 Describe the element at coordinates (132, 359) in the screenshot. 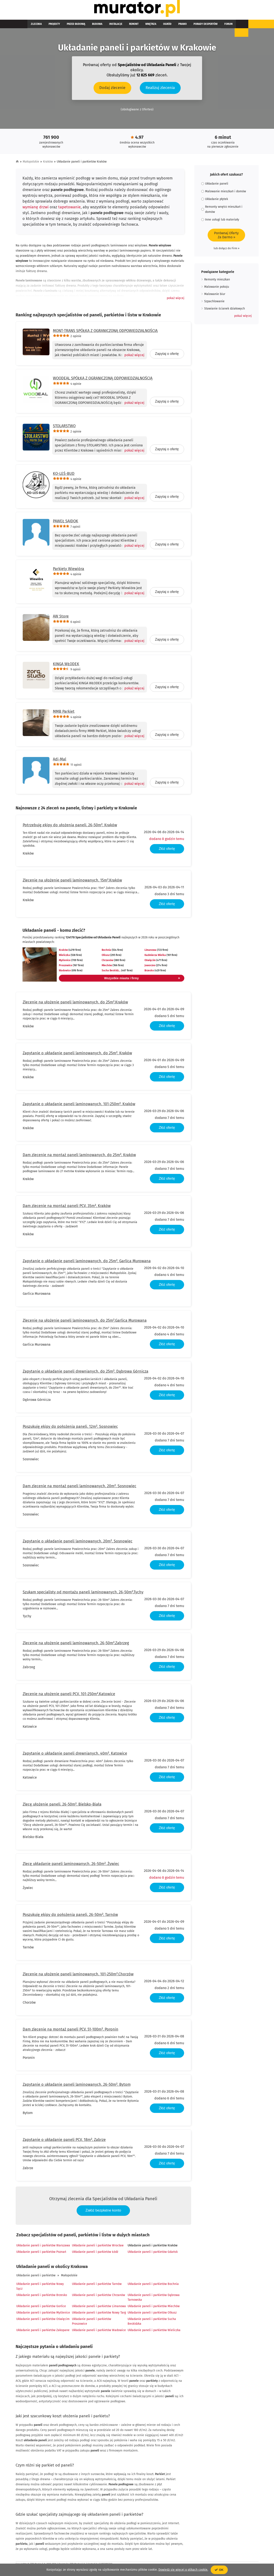

I see `[Pokaż więcej]` at that location.